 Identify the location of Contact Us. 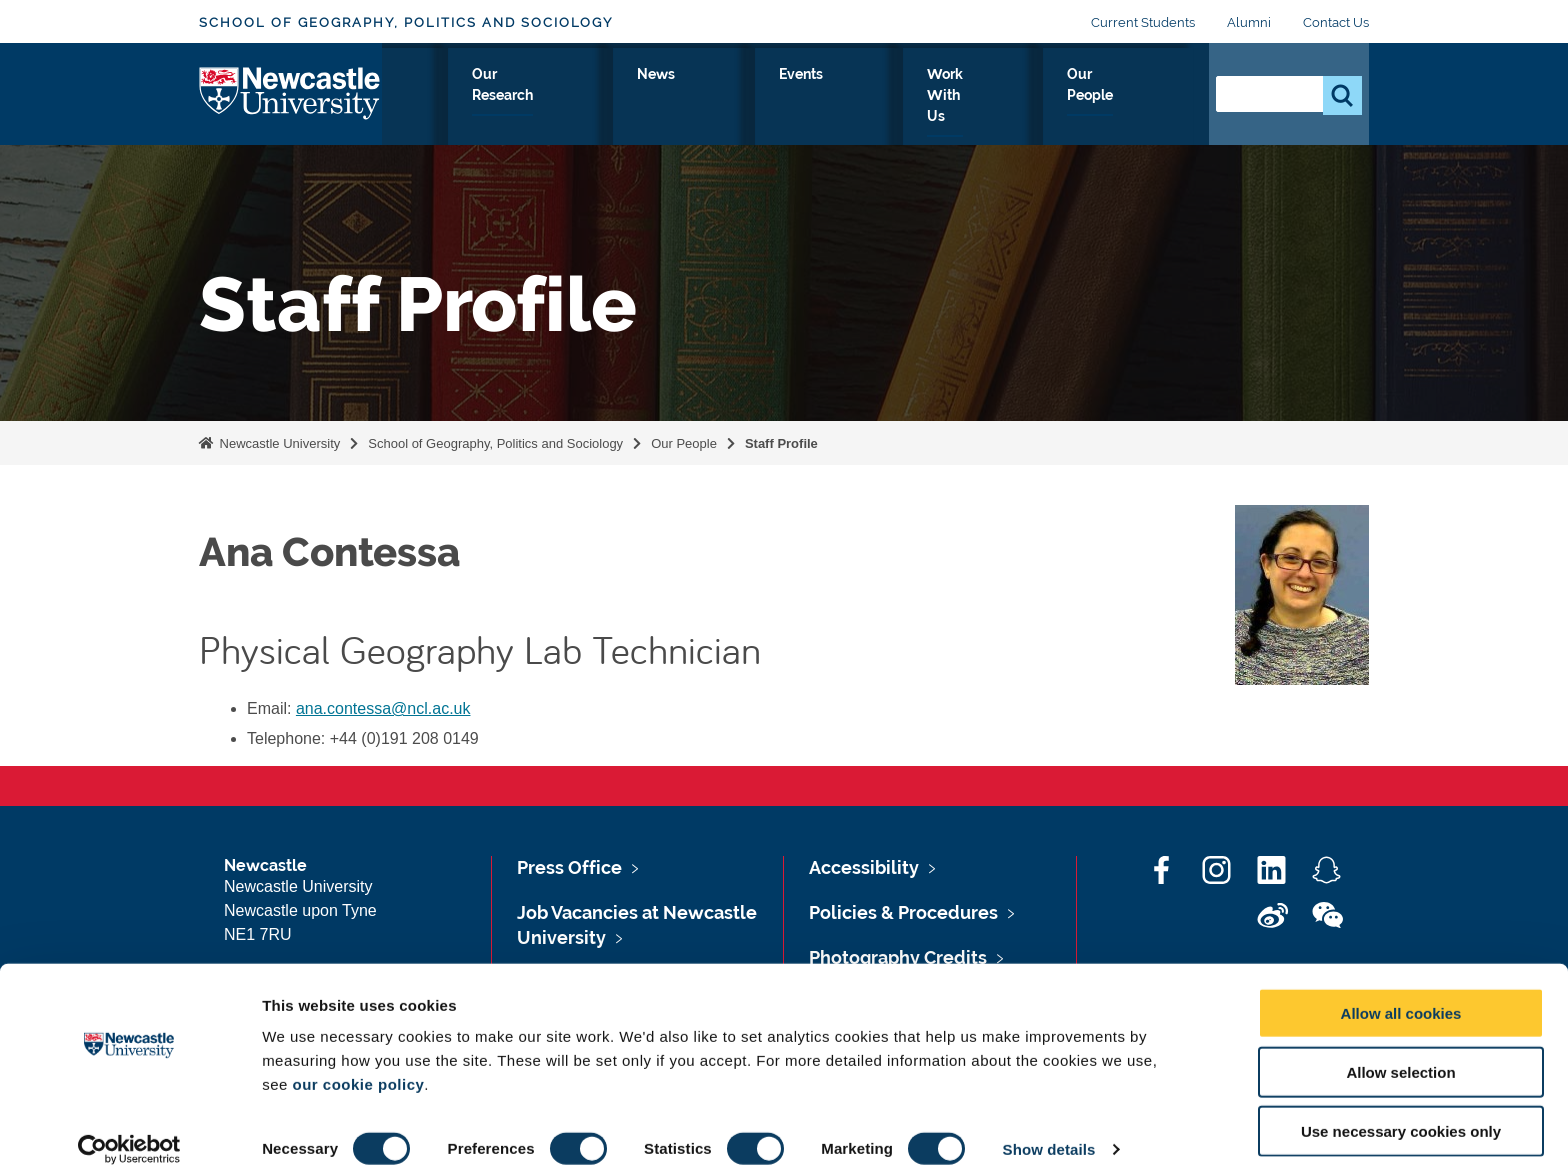
(1336, 22).